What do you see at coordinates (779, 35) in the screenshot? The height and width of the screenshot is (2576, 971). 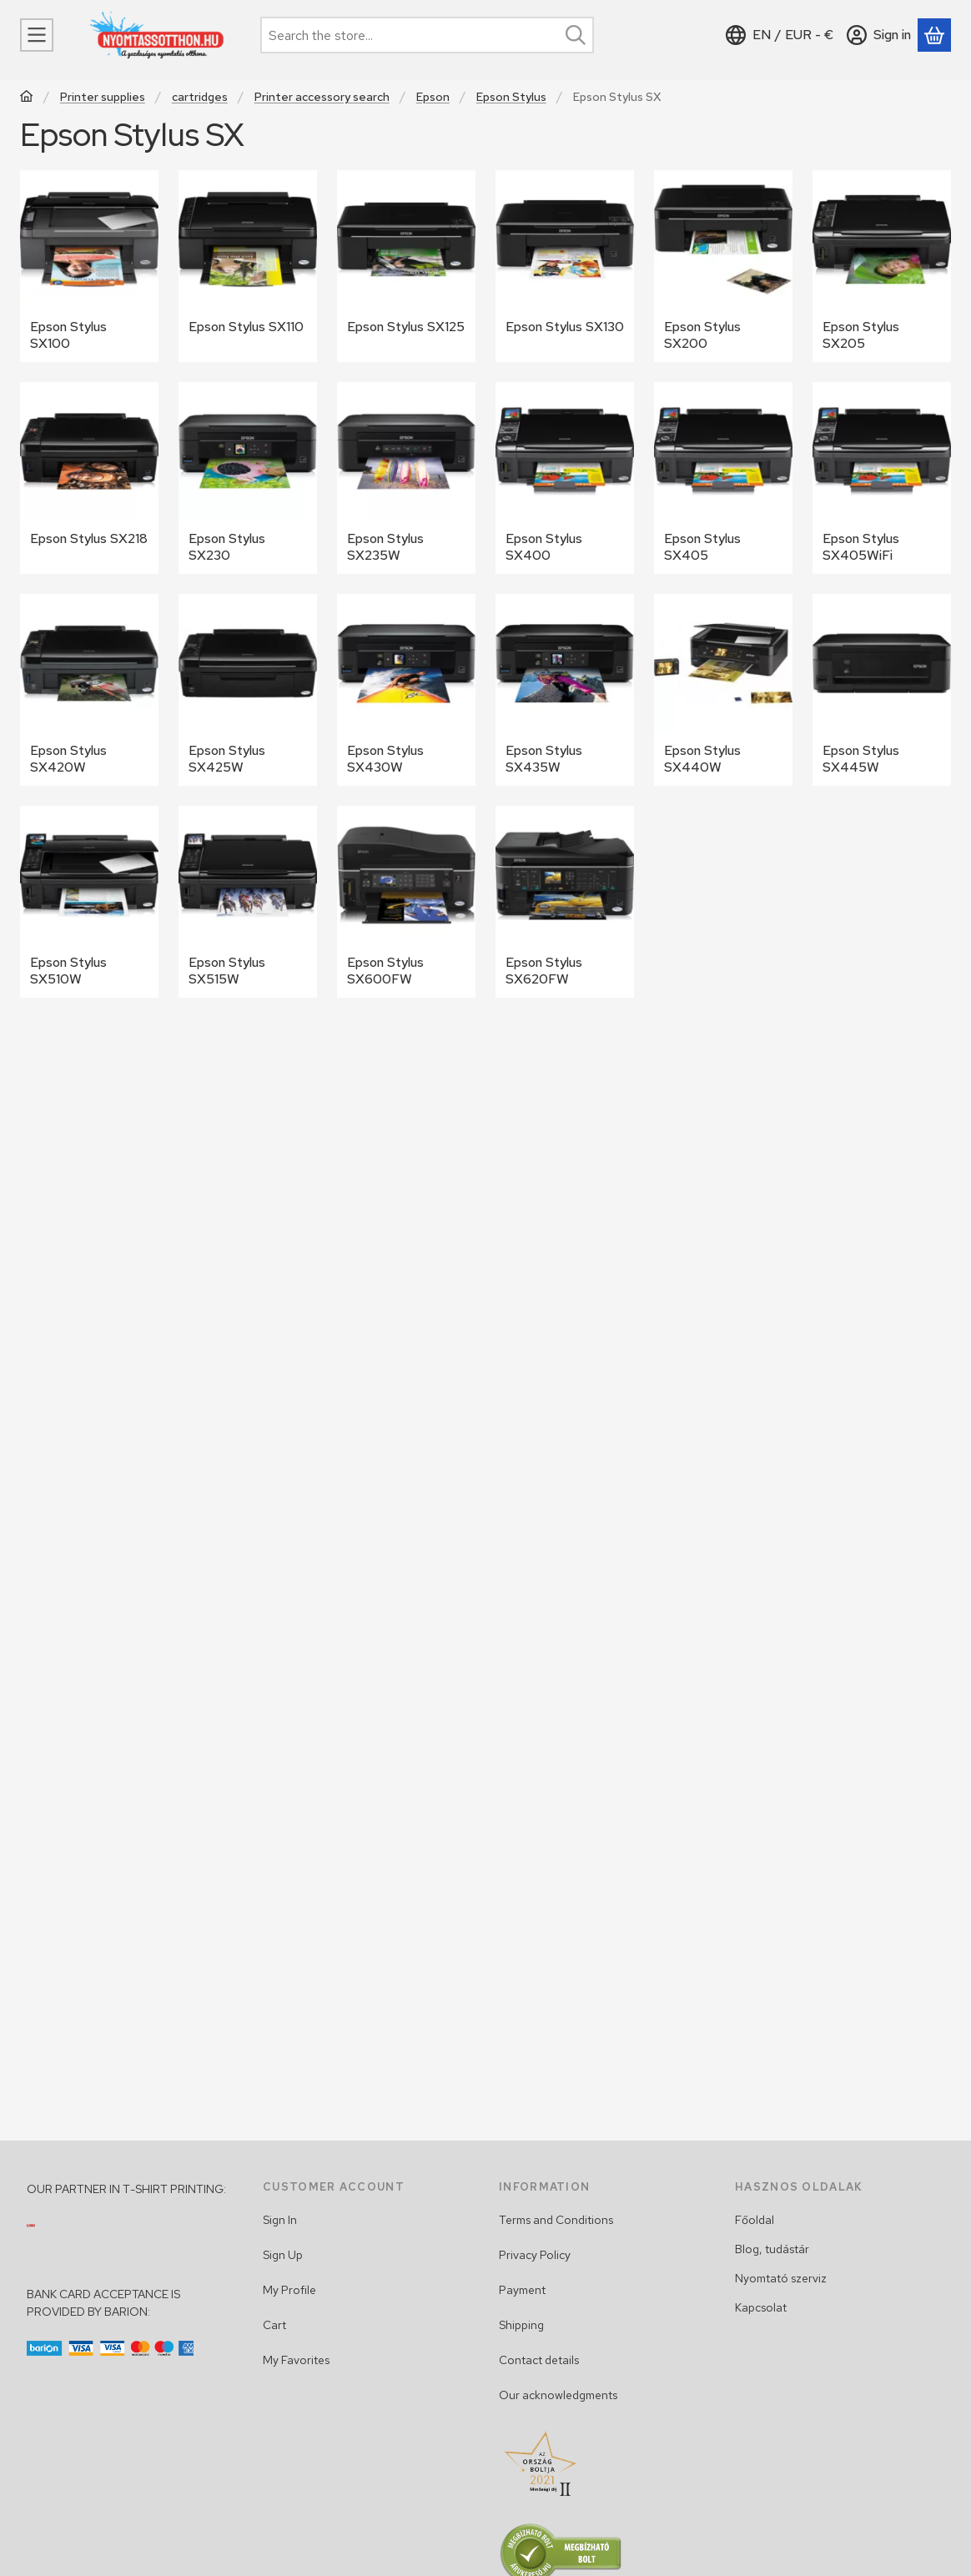 I see `[Change languageChange currency]` at bounding box center [779, 35].